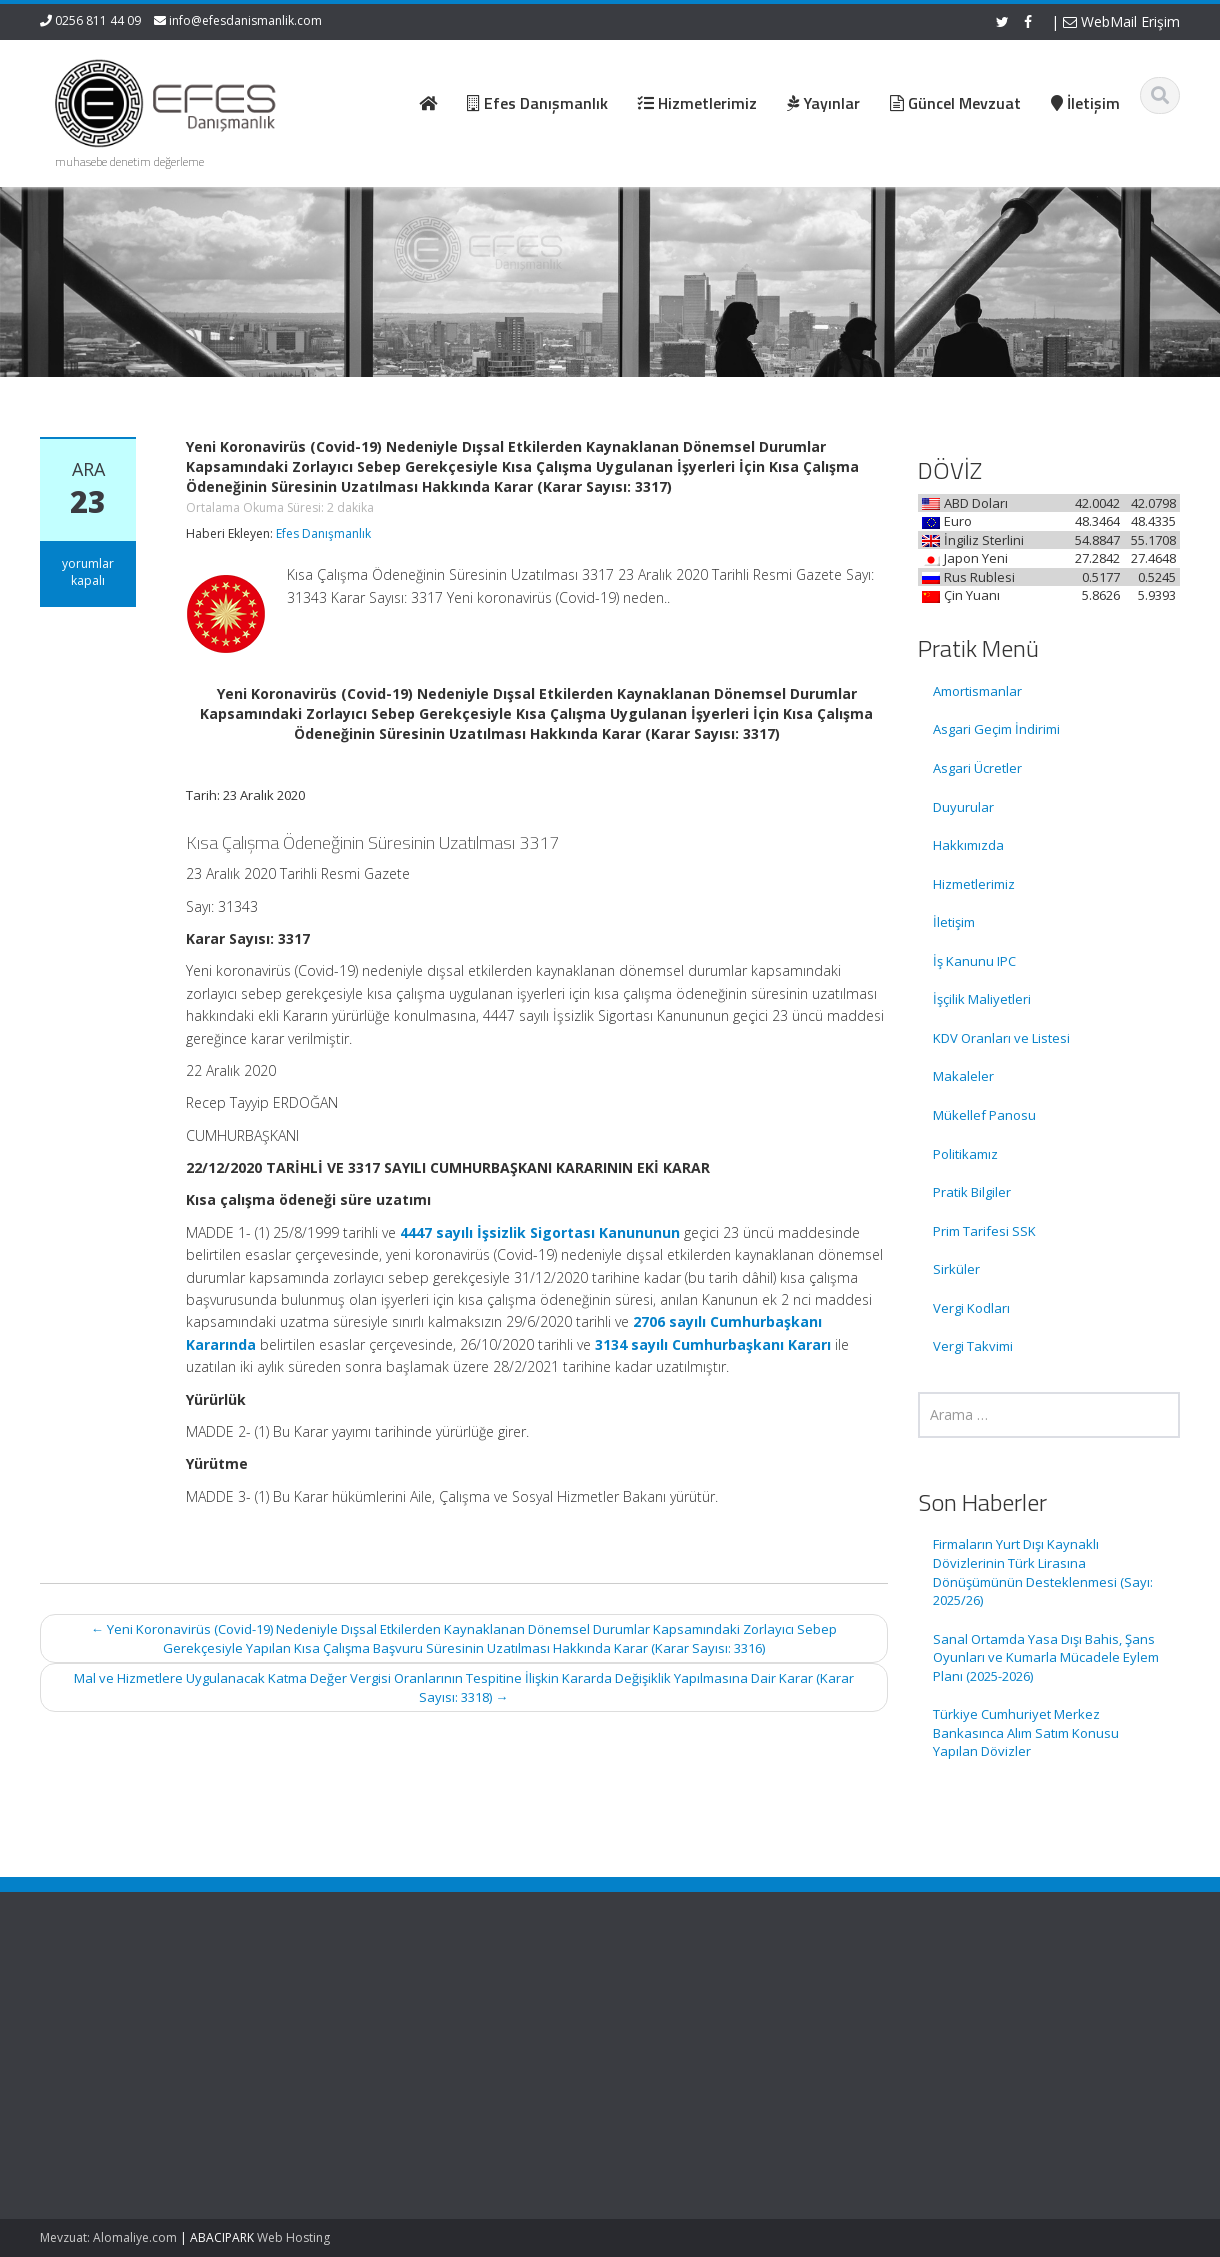  What do you see at coordinates (293, 2237) in the screenshot?
I see `Web Hosting` at bounding box center [293, 2237].